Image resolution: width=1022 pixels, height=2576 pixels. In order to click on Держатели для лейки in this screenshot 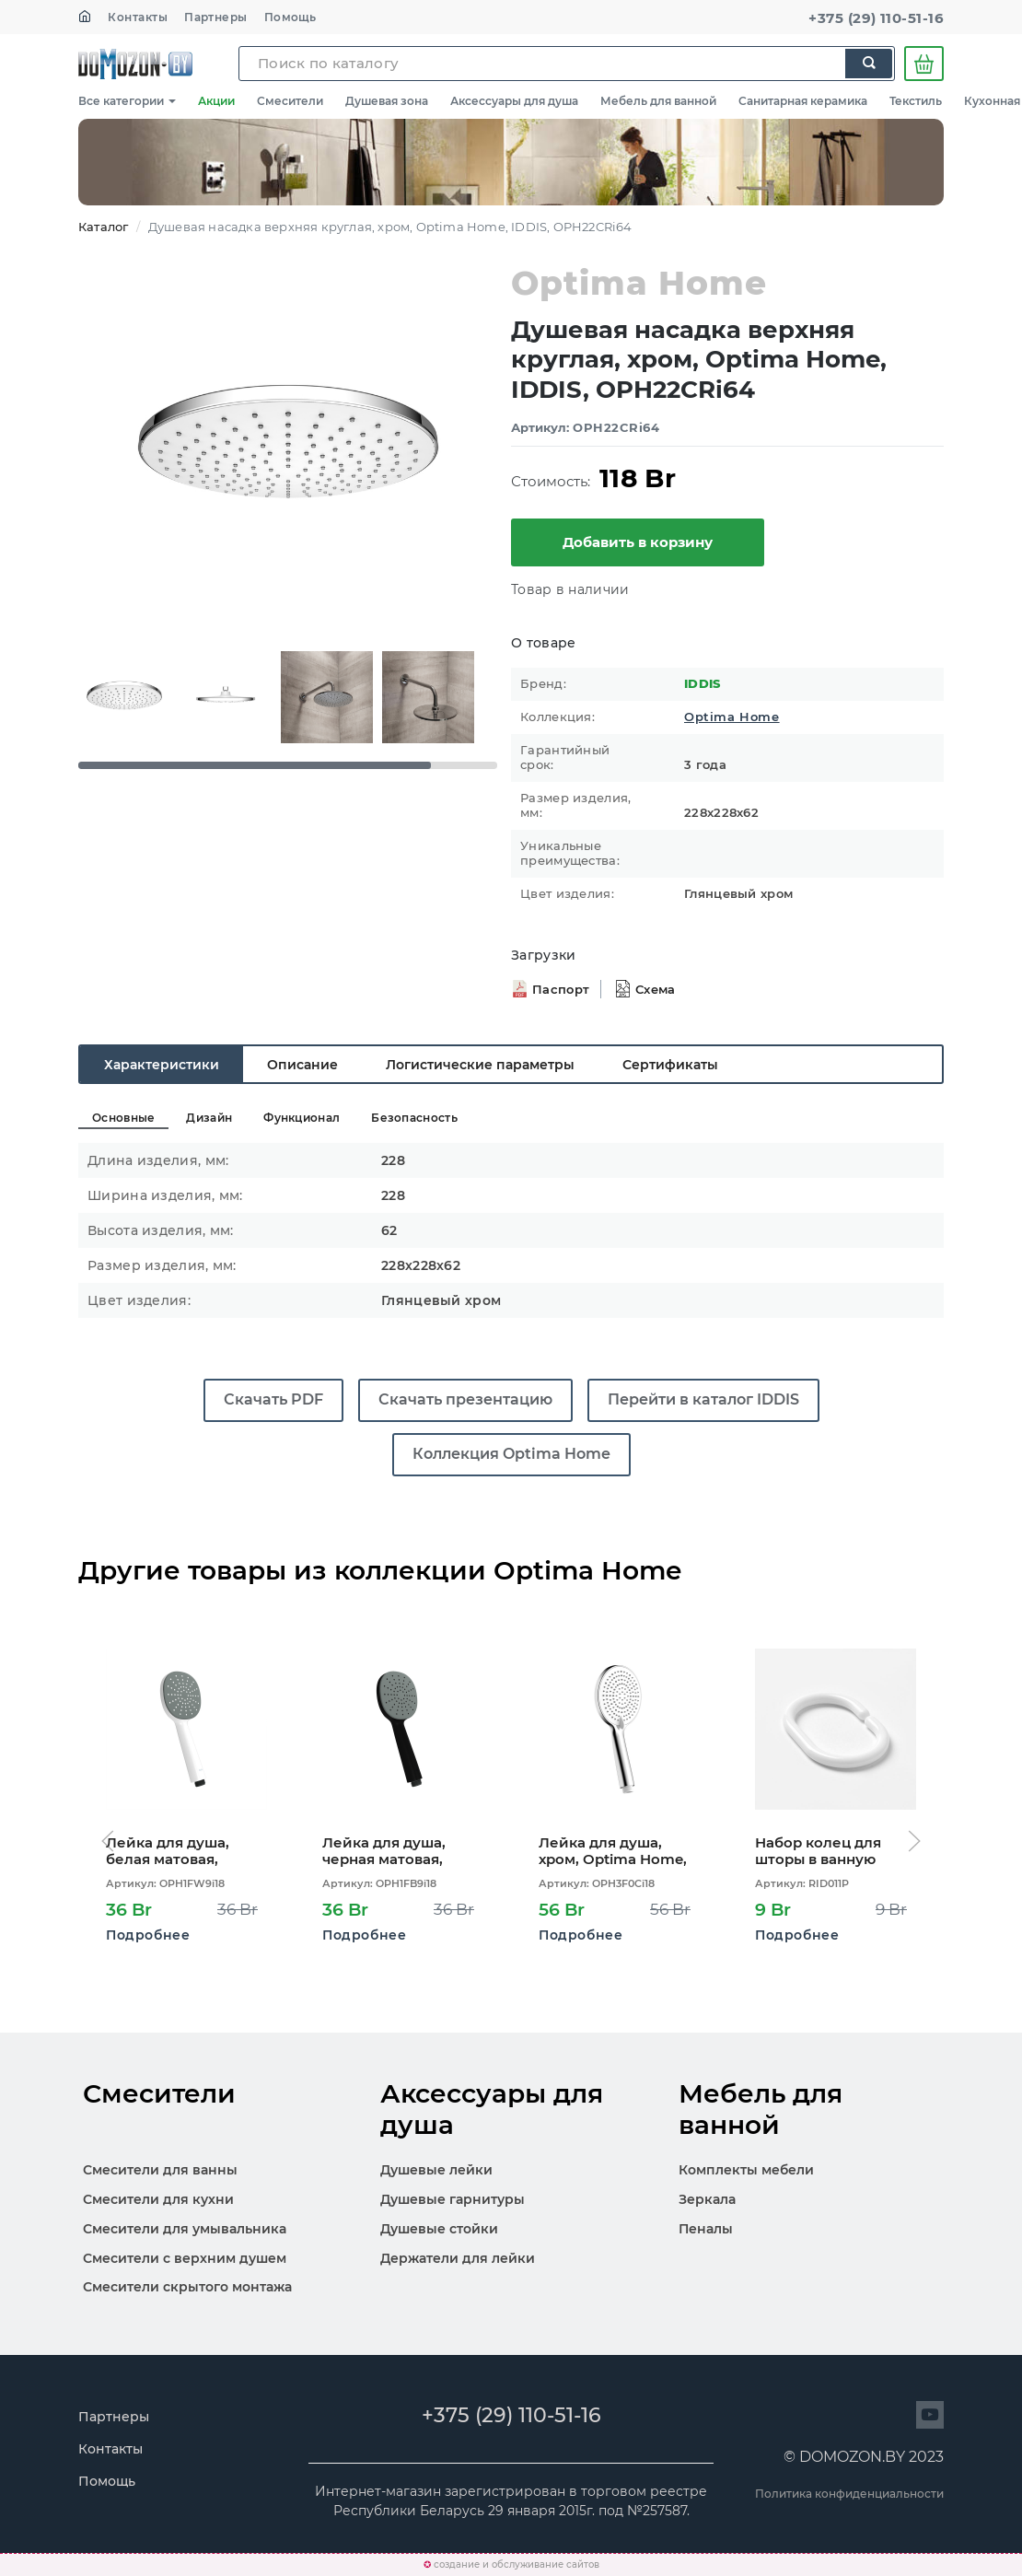, I will do `click(457, 2258)`.